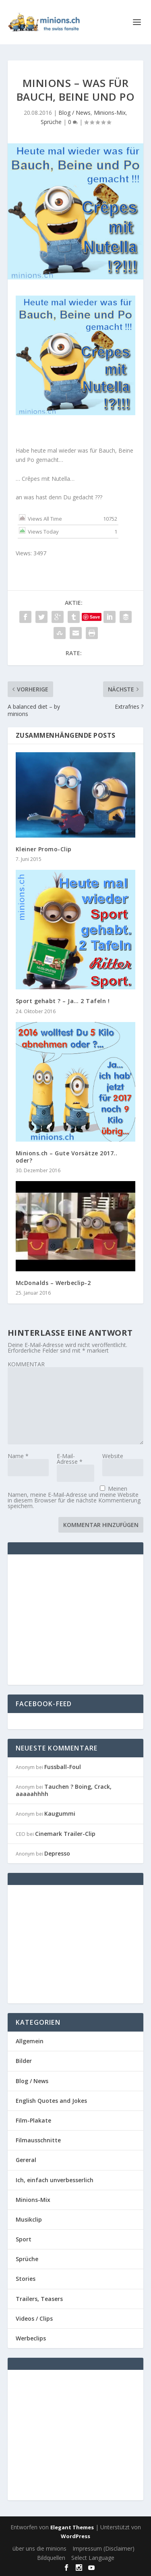 This screenshot has width=151, height=2576. What do you see at coordinates (83, 1618) in the screenshot?
I see `[Advertisement]` at bounding box center [83, 1618].